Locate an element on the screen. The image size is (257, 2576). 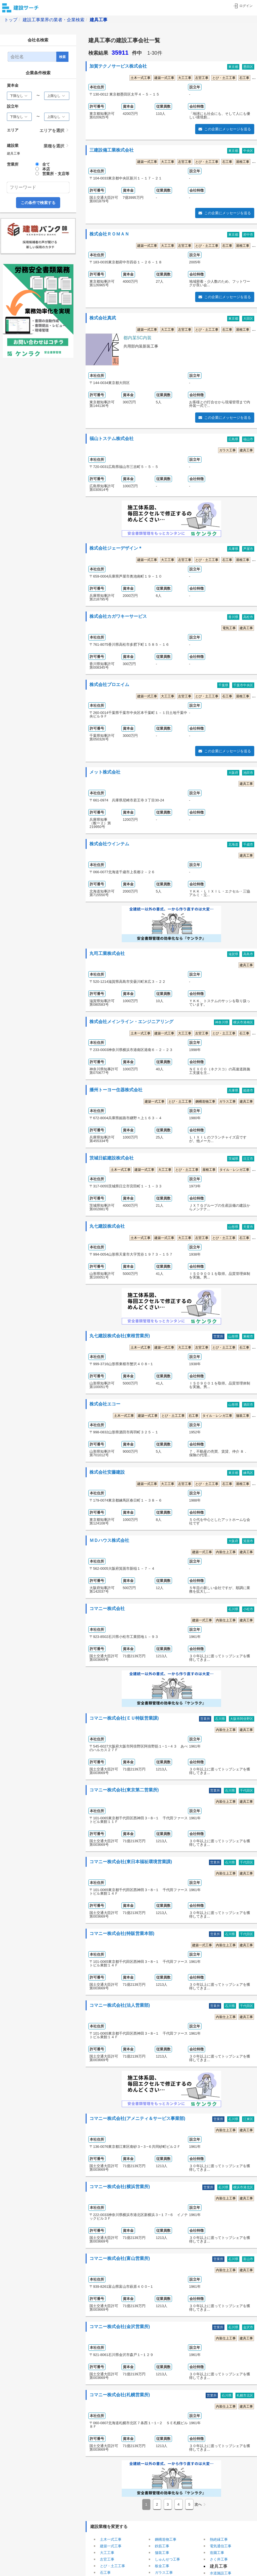
福山トステム株式会社 is located at coordinates (111, 438).